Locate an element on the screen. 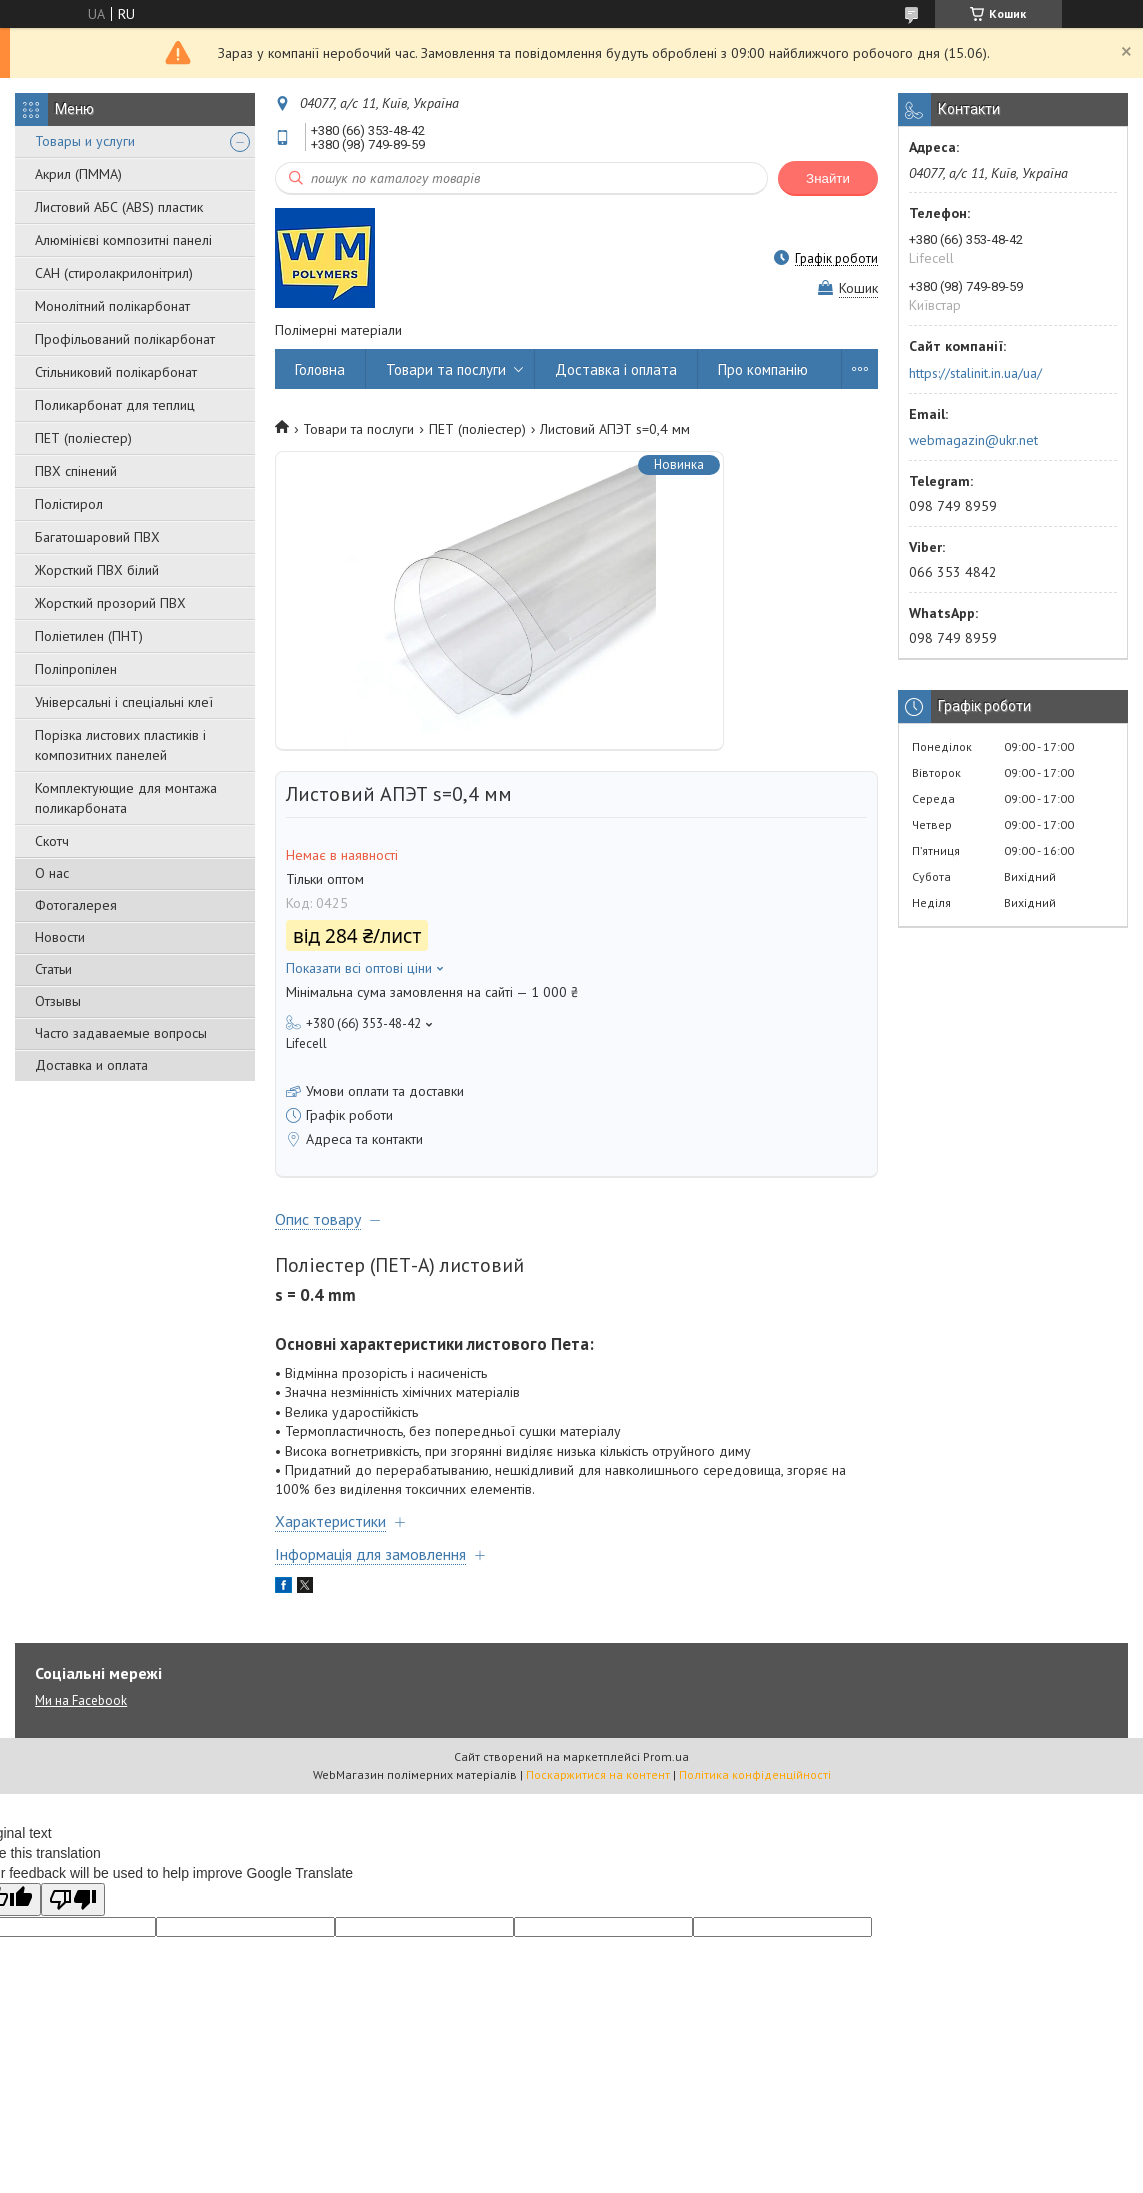  Монолітний полікарбонат is located at coordinates (112, 306).